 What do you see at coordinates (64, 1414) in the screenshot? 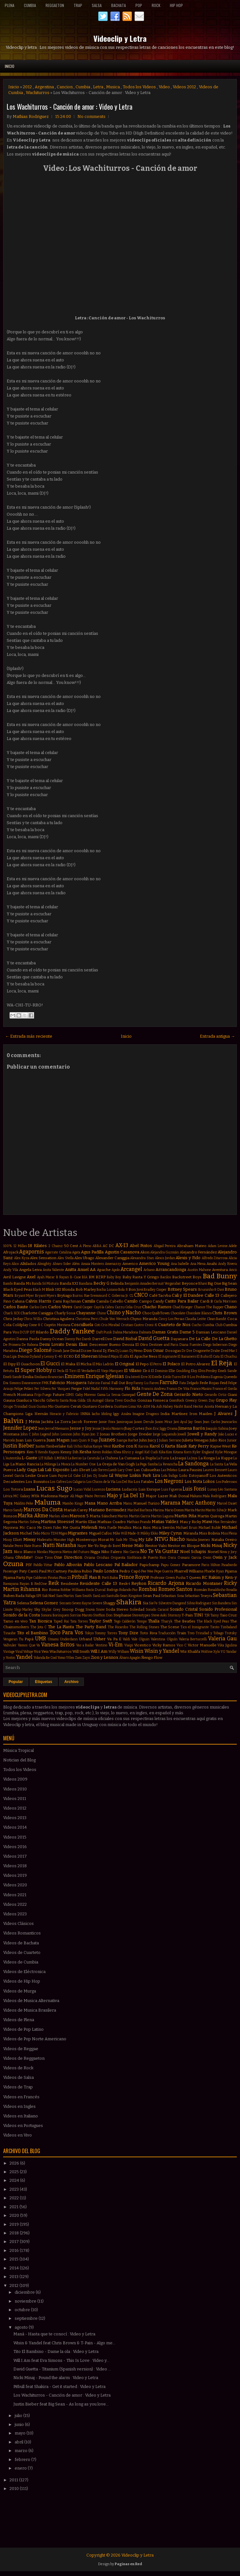
I see `Horacio y Fabricio` at bounding box center [64, 1414].